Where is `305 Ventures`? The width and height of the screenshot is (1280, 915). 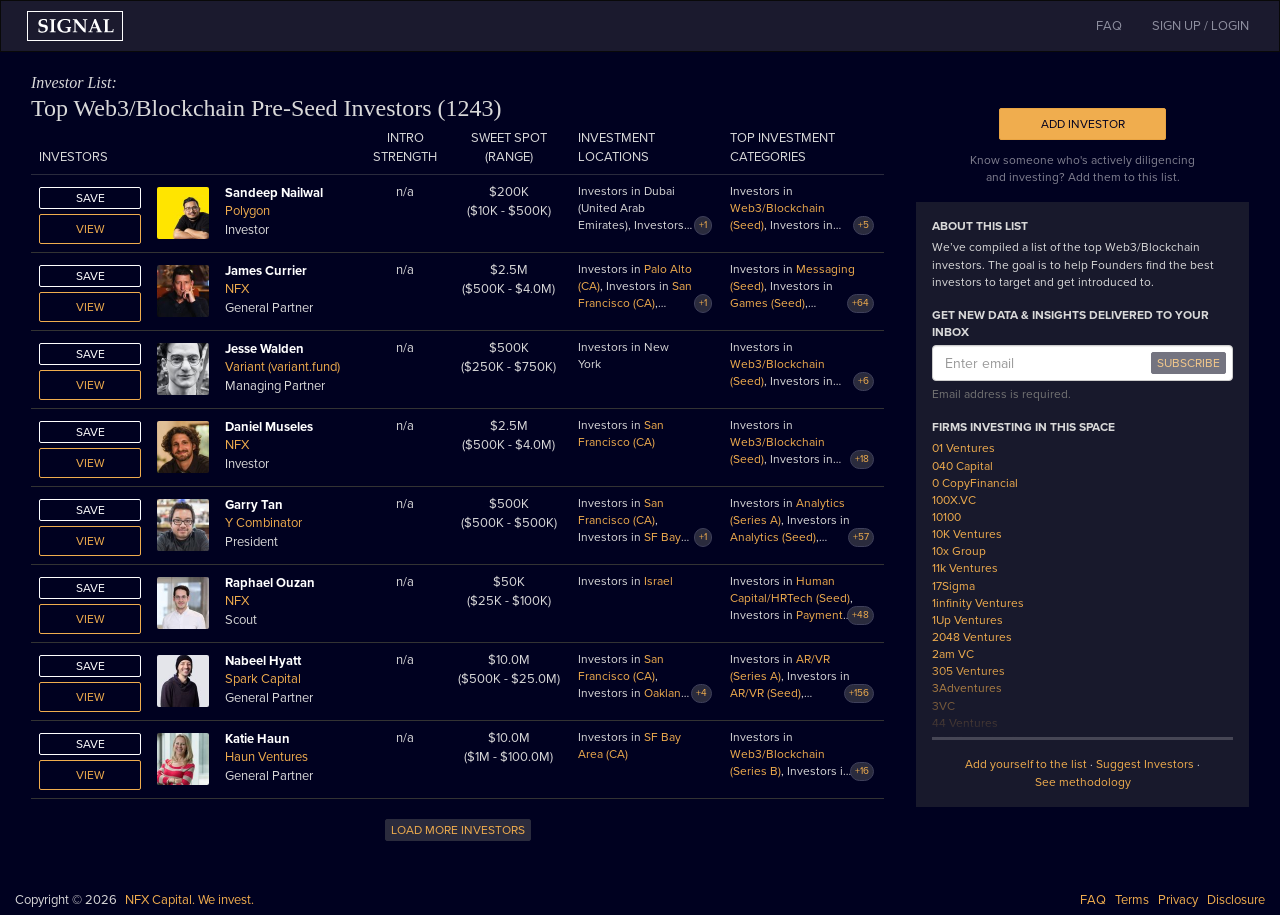
305 Ventures is located at coordinates (968, 671).